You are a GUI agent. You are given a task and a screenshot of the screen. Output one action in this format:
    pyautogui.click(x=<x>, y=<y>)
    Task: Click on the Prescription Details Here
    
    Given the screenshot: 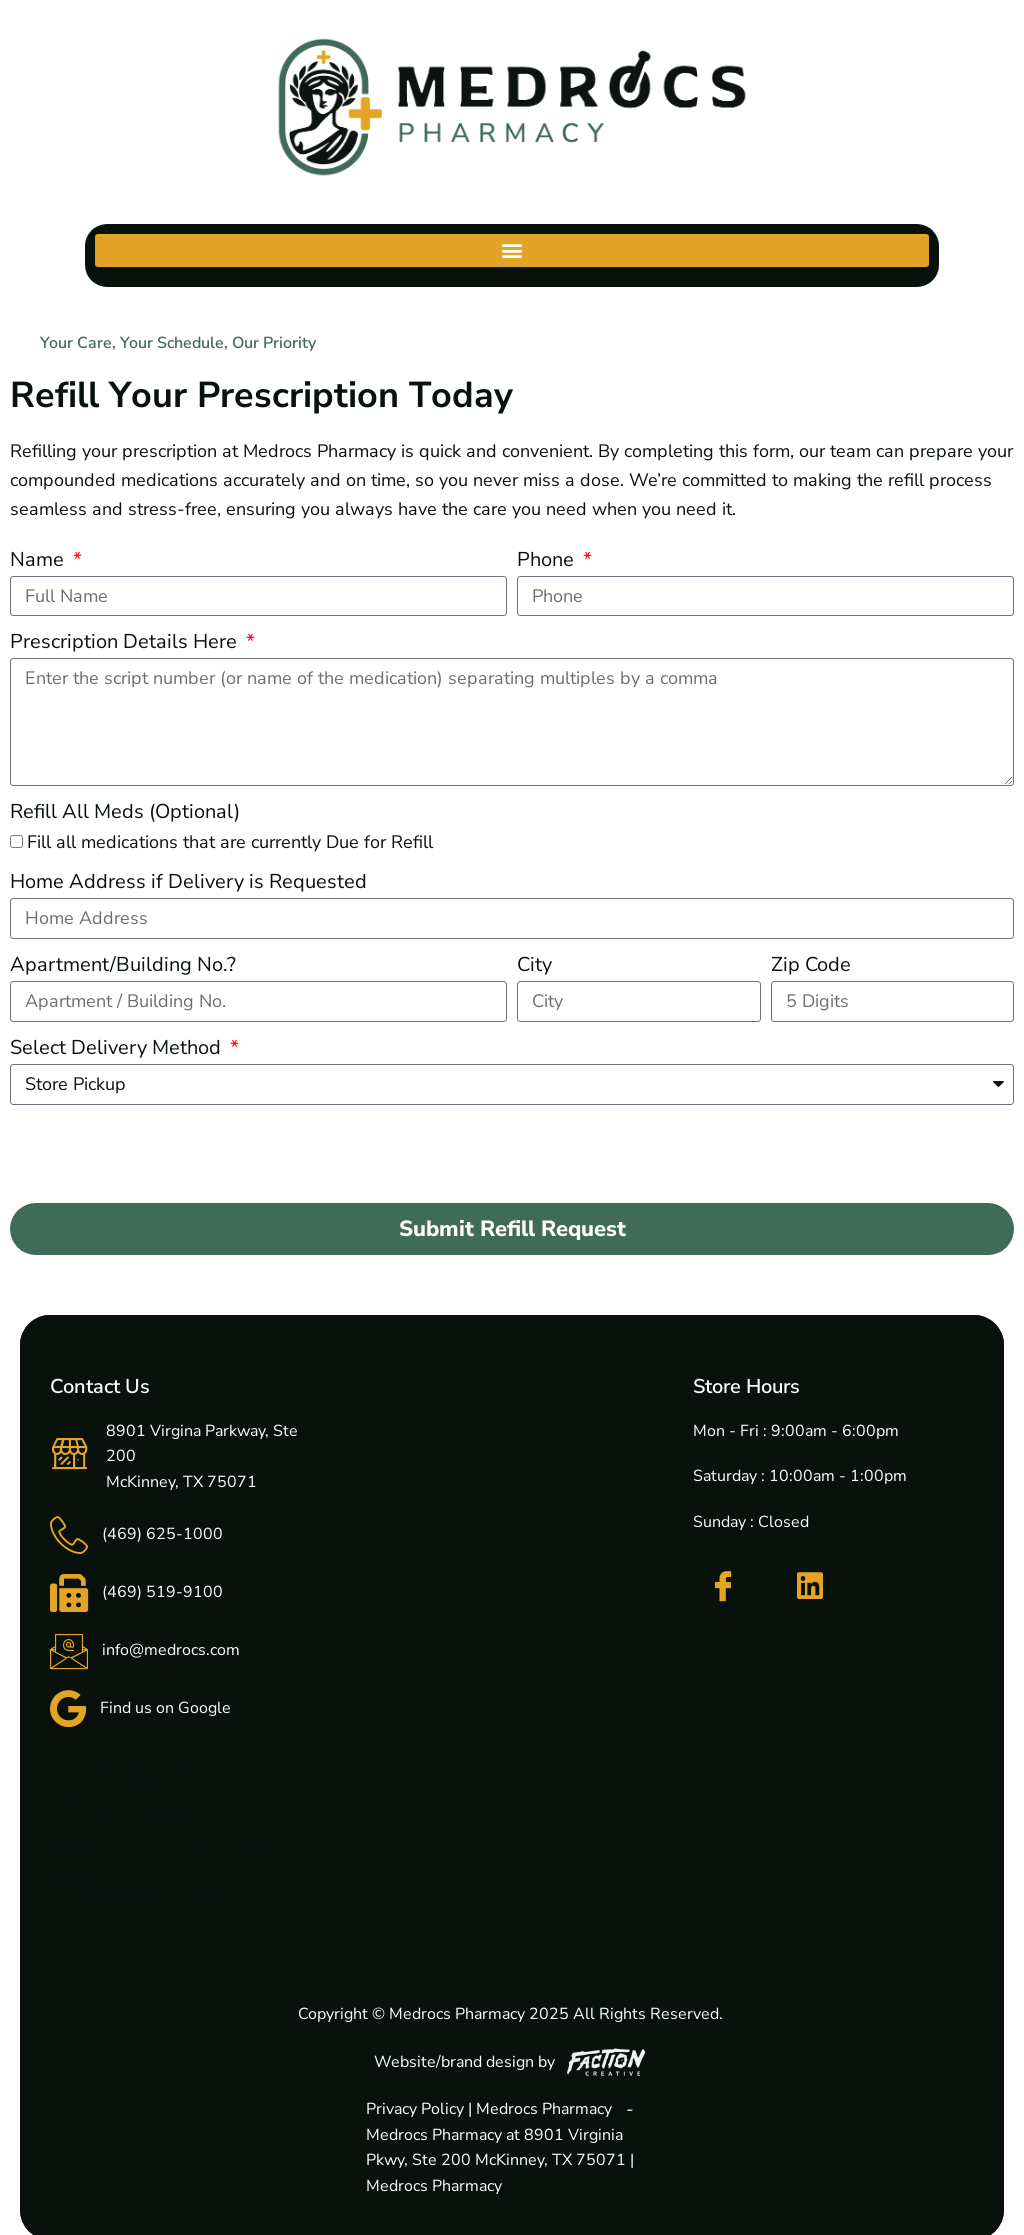 What is the action you would take?
    pyautogui.click(x=126, y=641)
    